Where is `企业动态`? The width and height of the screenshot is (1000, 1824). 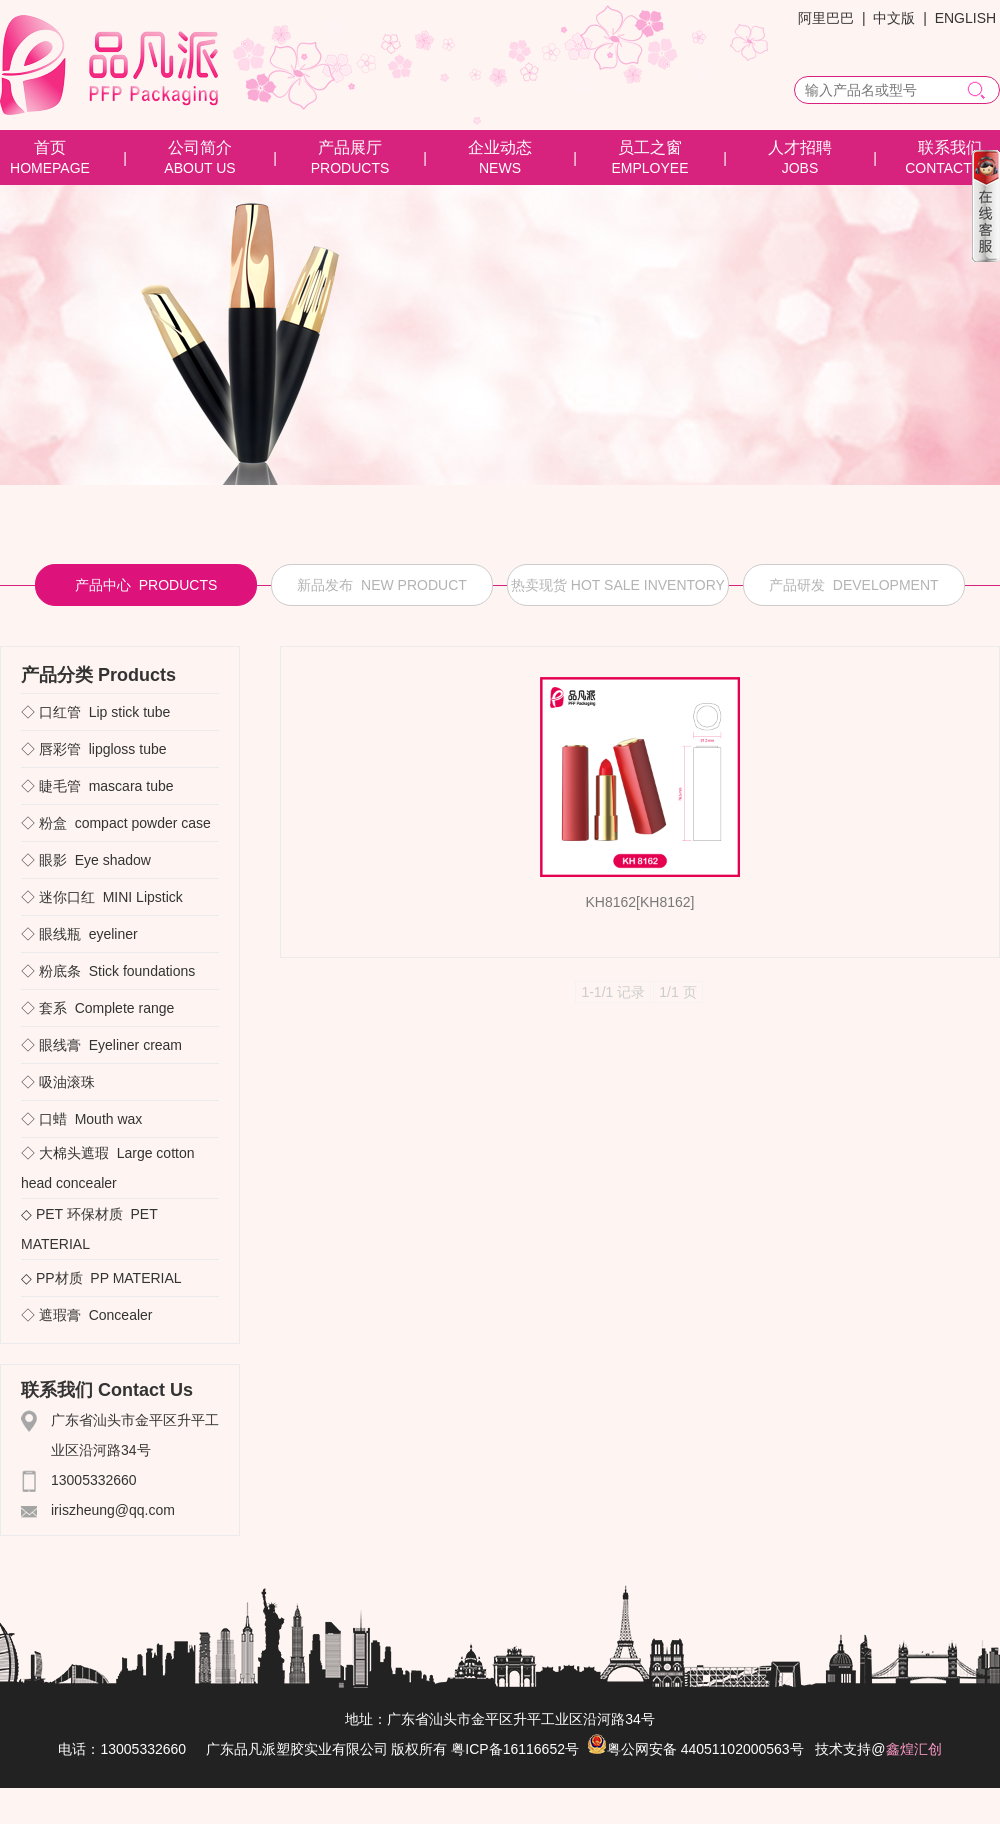
企业动态 is located at coordinates (500, 147).